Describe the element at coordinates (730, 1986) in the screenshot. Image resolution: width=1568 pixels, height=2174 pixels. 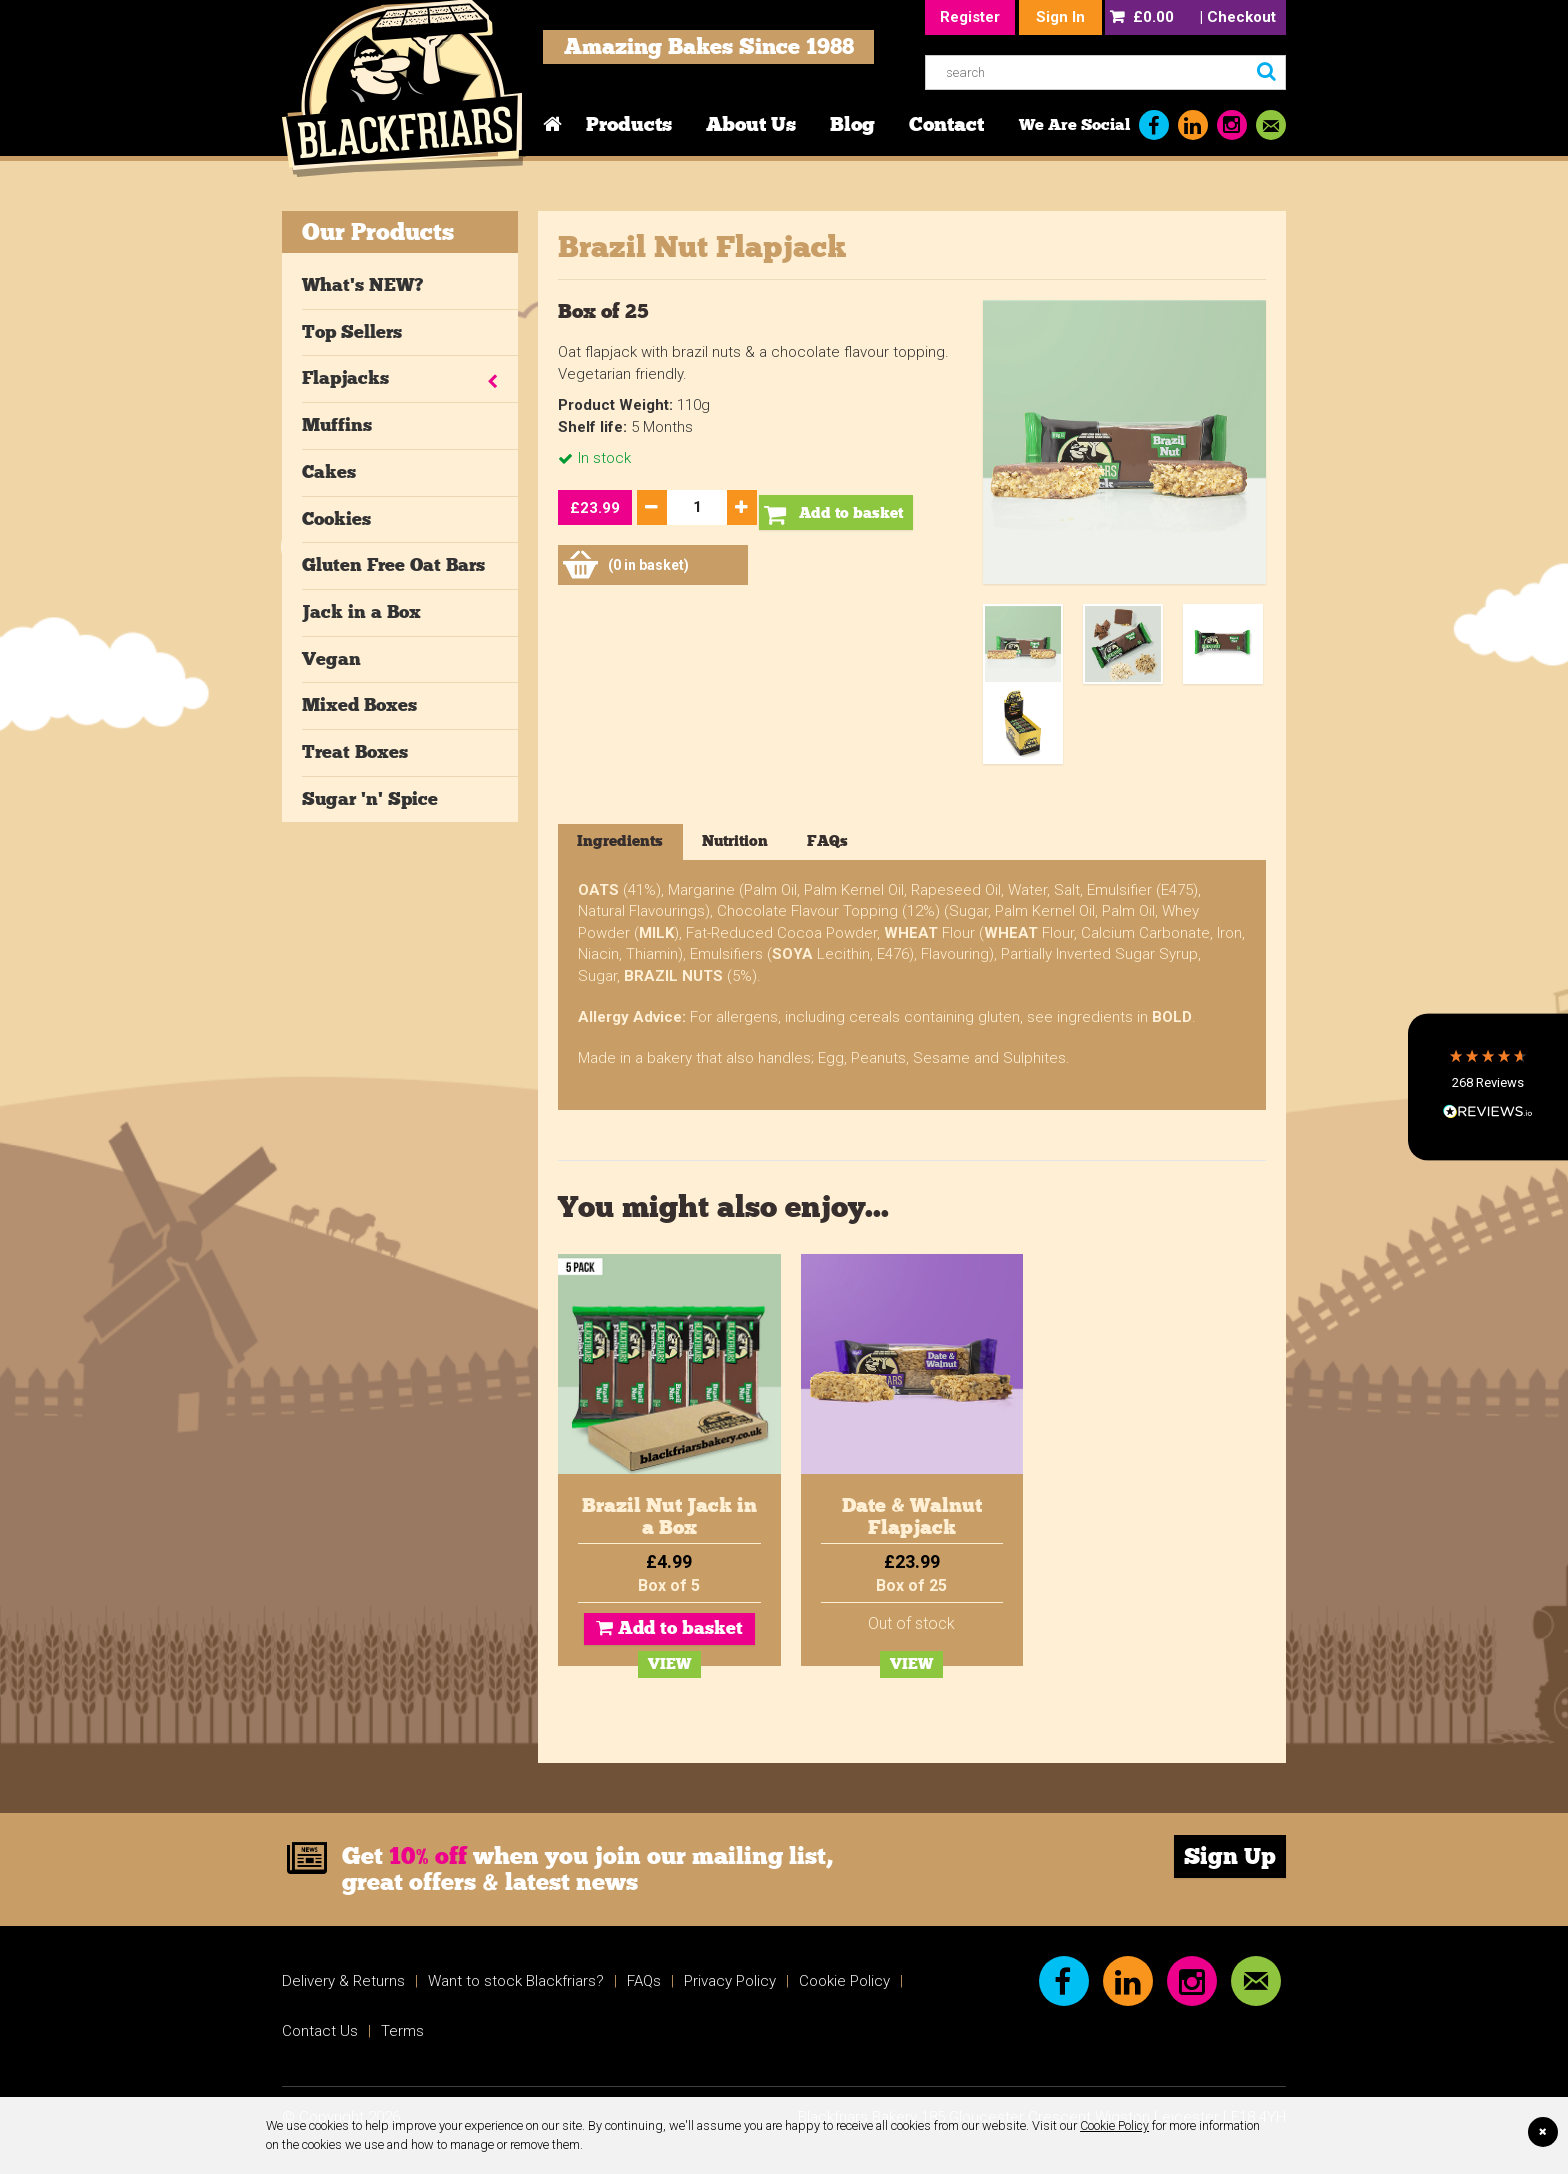
I see `Privacy Policy` at that location.